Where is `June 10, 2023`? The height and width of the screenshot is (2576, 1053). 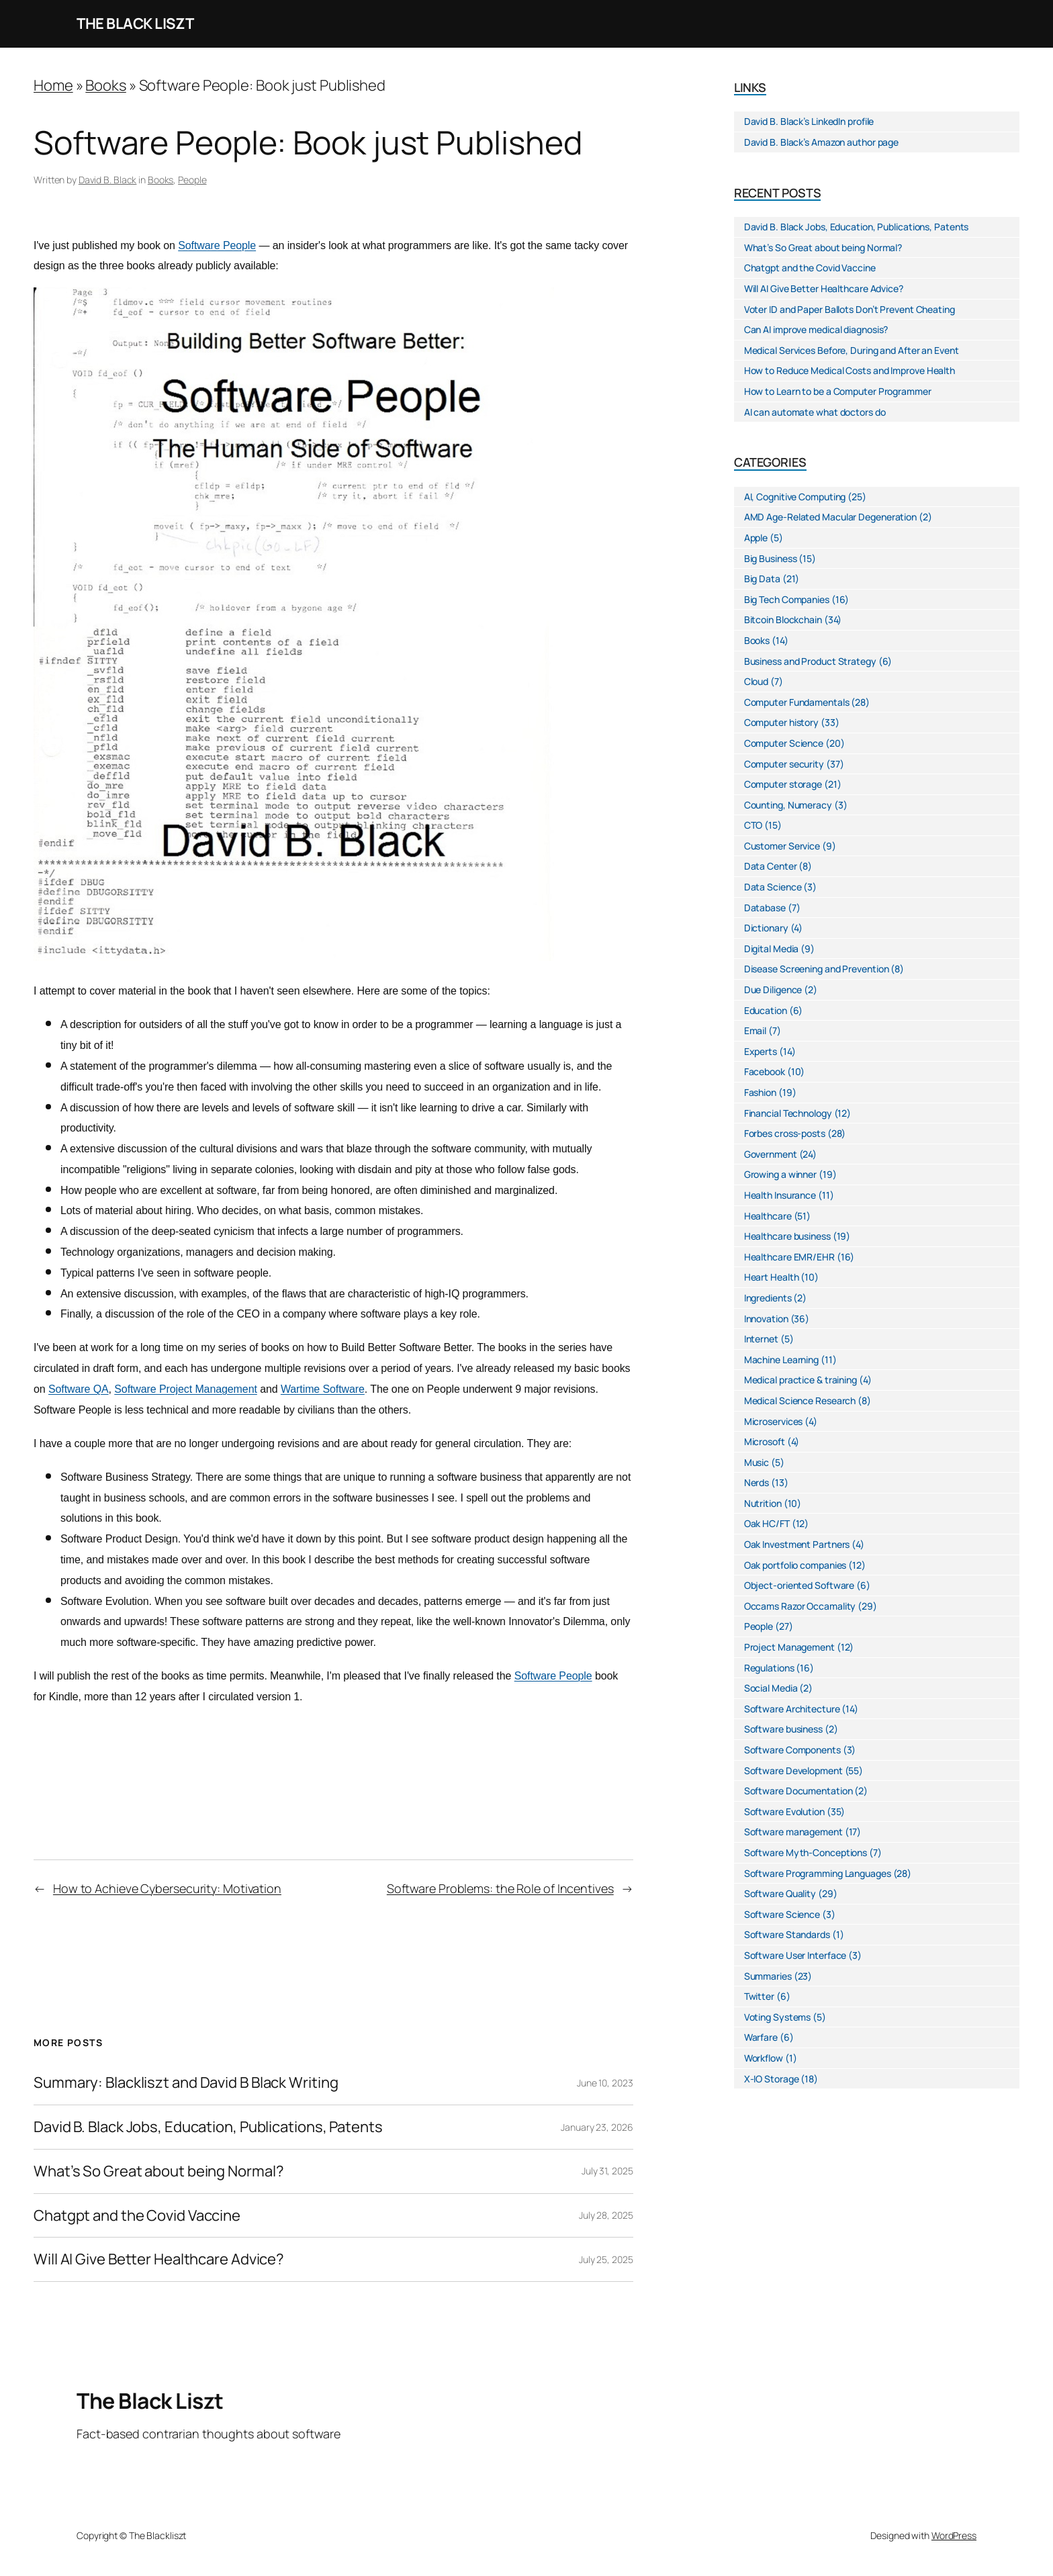 June 10, 2023 is located at coordinates (605, 2082).